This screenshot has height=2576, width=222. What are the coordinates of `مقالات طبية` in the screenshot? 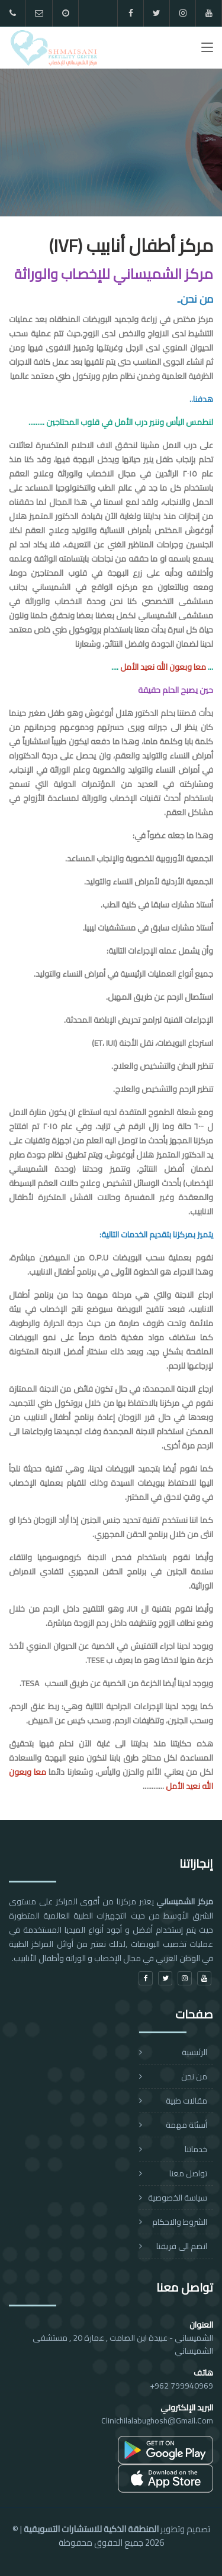 It's located at (186, 2100).